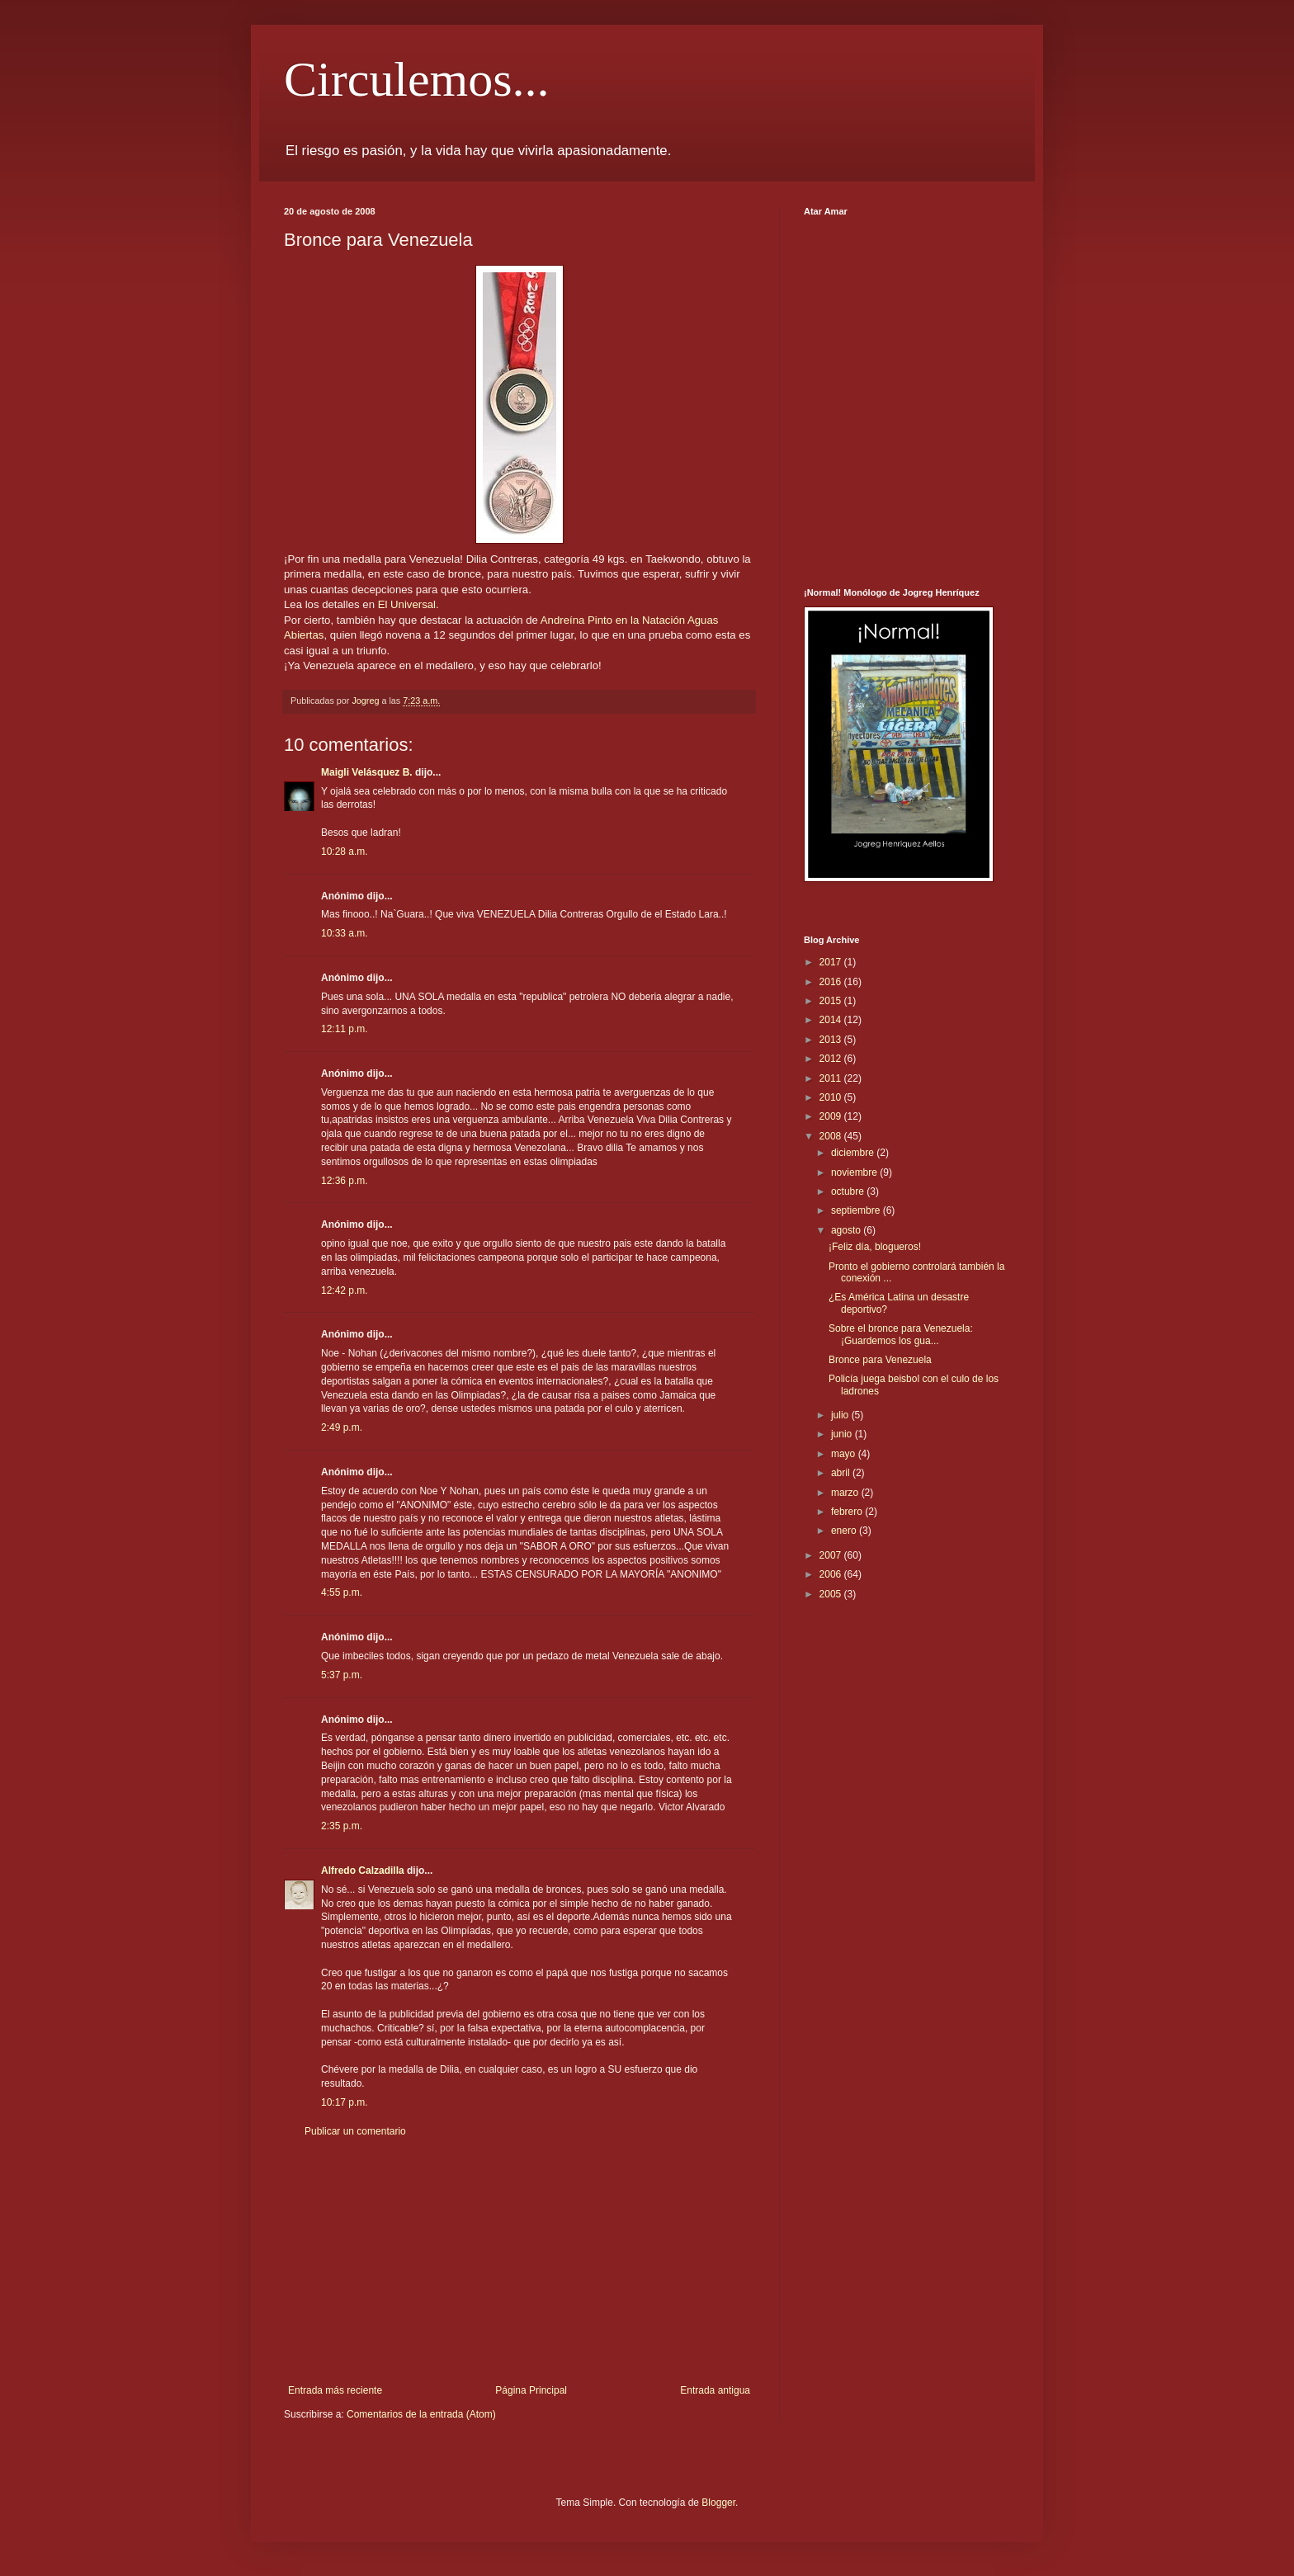 The height and width of the screenshot is (2576, 1294). I want to click on 2010, so click(831, 1097).